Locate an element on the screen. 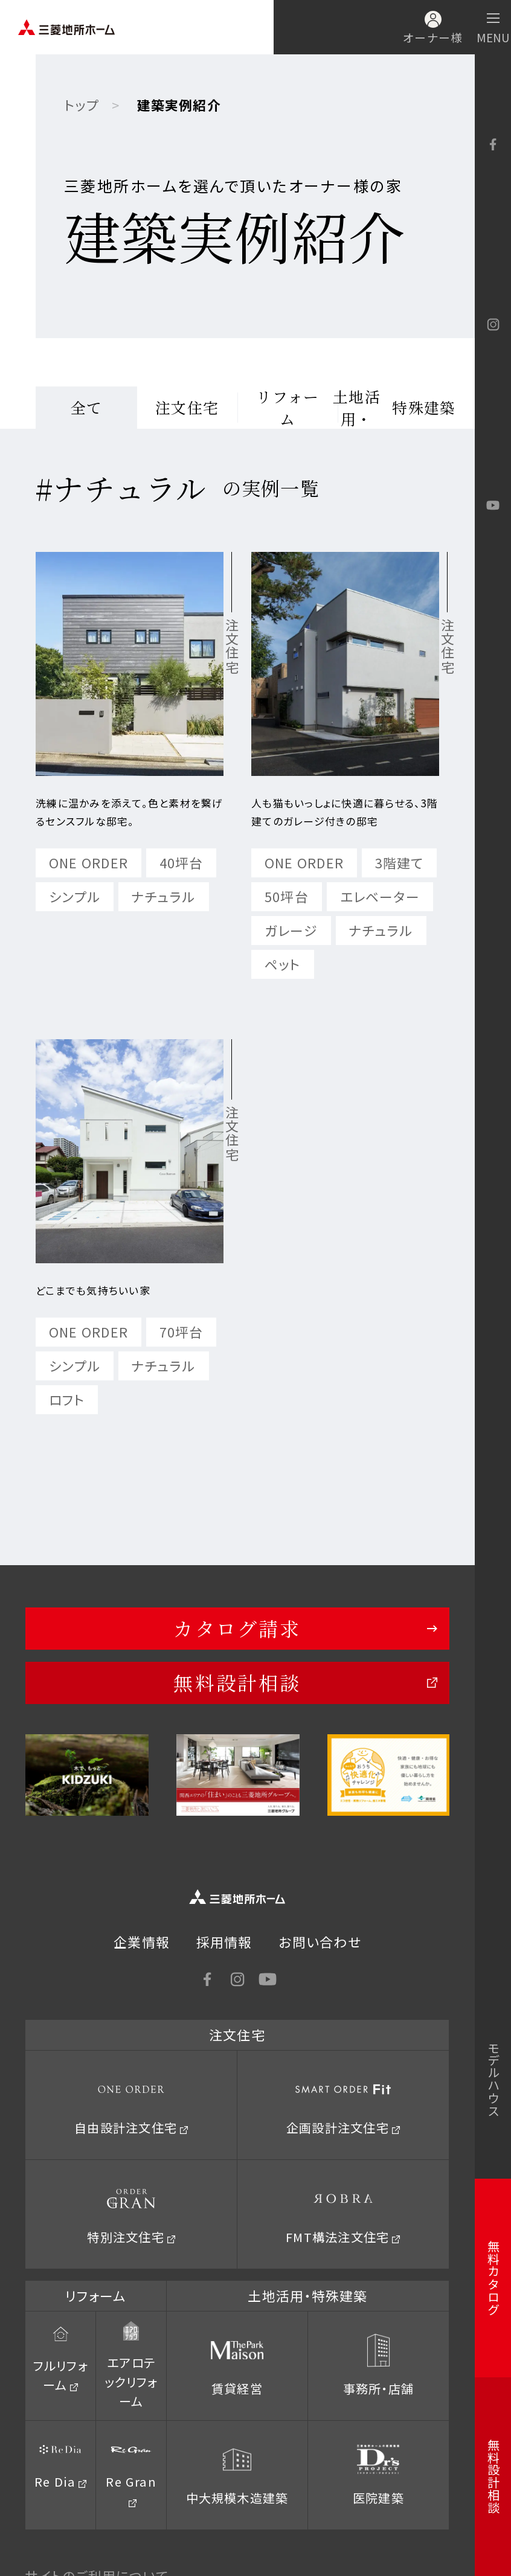 This screenshot has width=511, height=2576. facebook is located at coordinates (493, 144).